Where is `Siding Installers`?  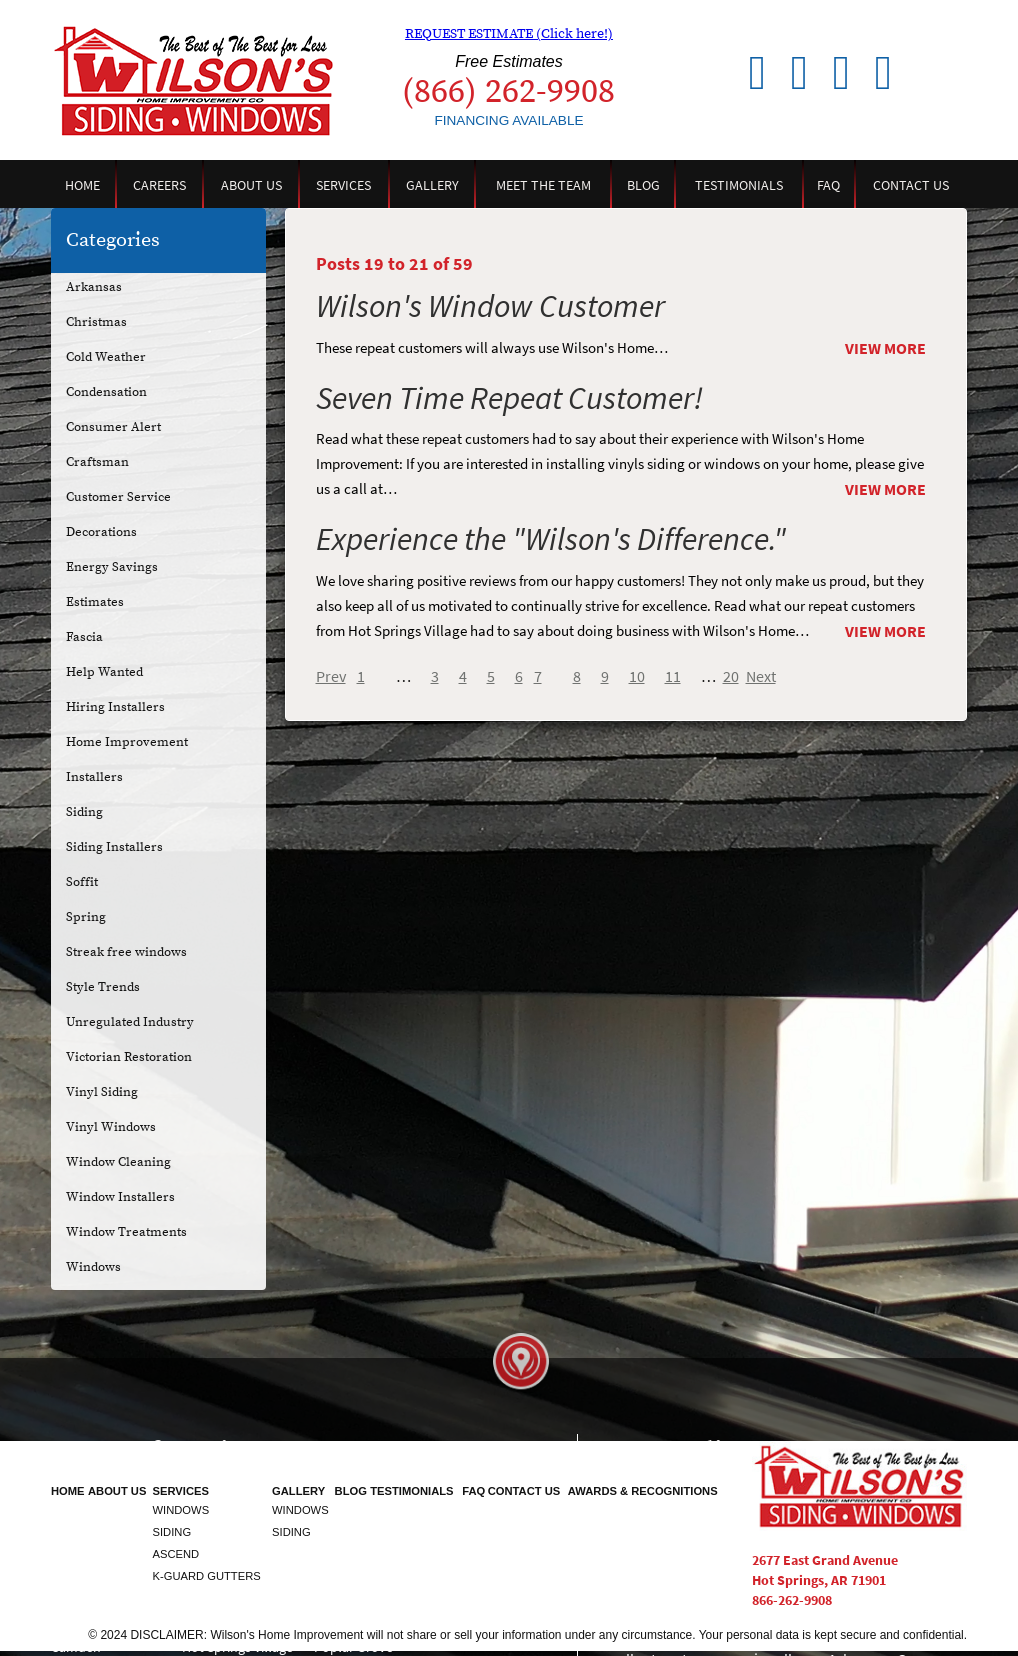 Siding Installers is located at coordinates (114, 847).